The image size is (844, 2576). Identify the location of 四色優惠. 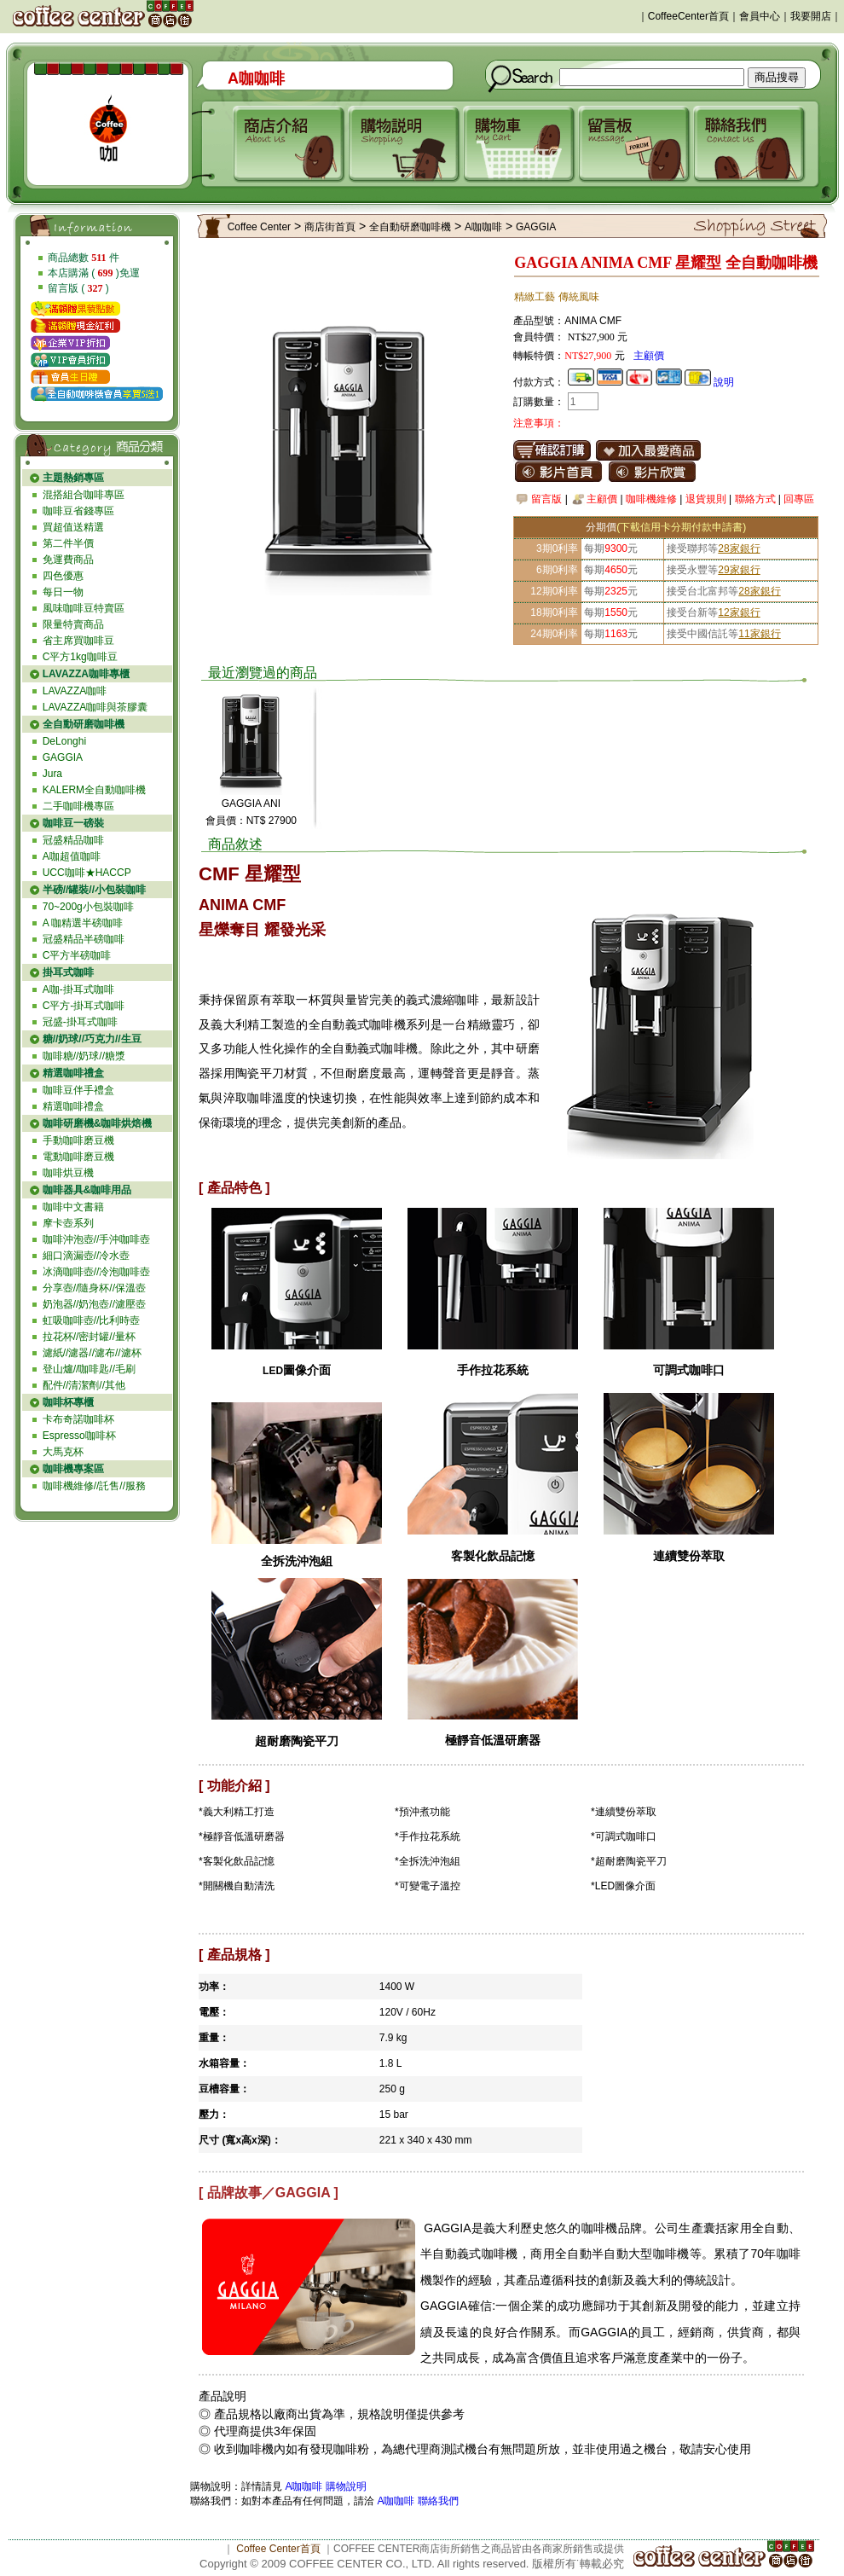
(63, 576).